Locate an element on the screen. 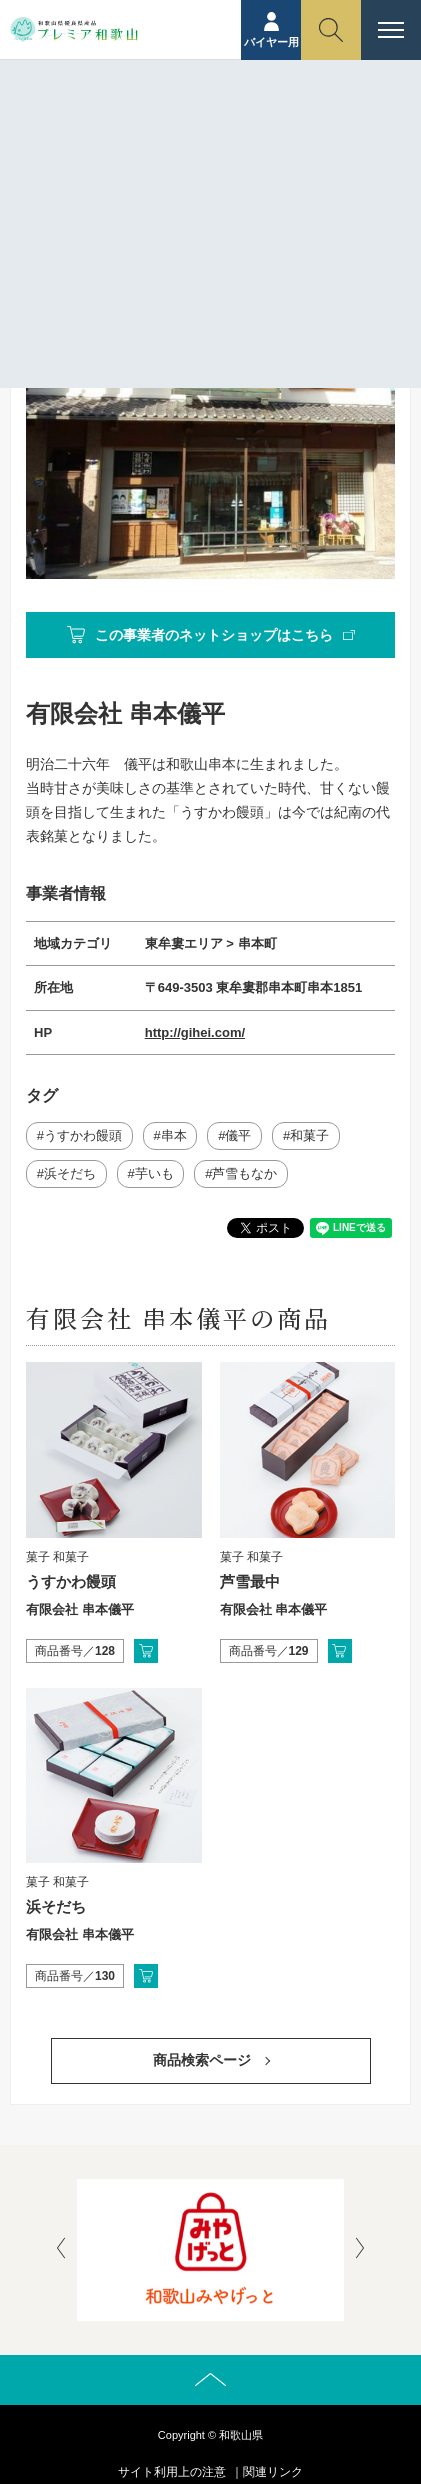 The height and width of the screenshot is (2484, 421). http://gihei.com/ is located at coordinates (195, 1032).